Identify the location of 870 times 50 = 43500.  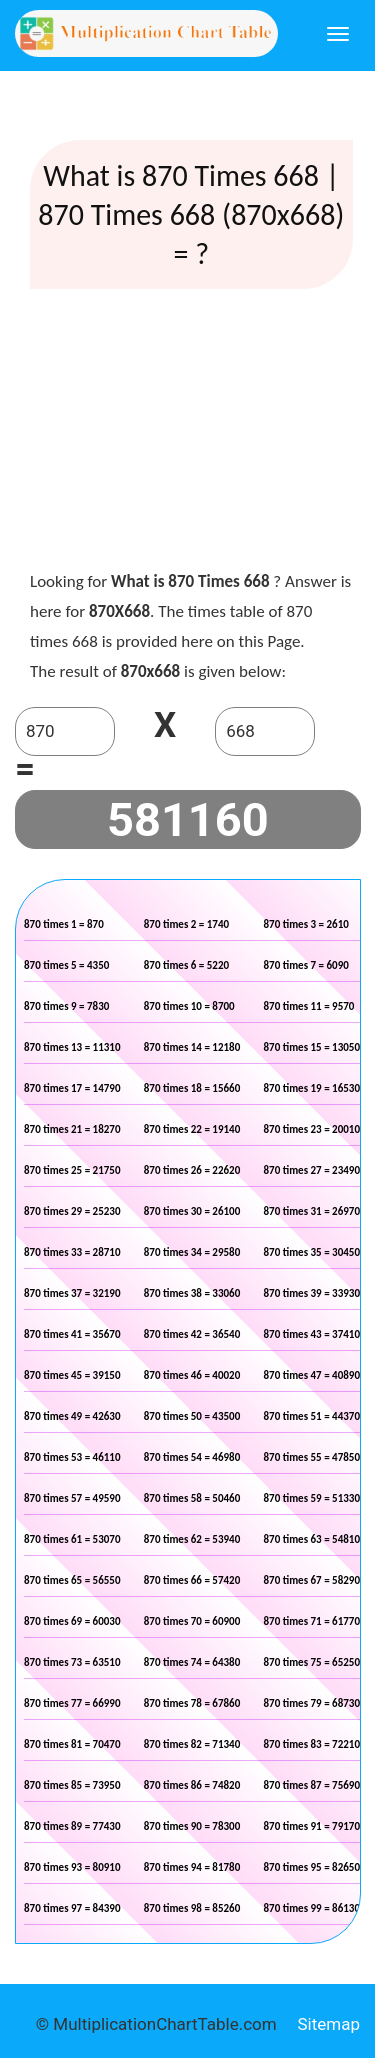
(192, 1416).